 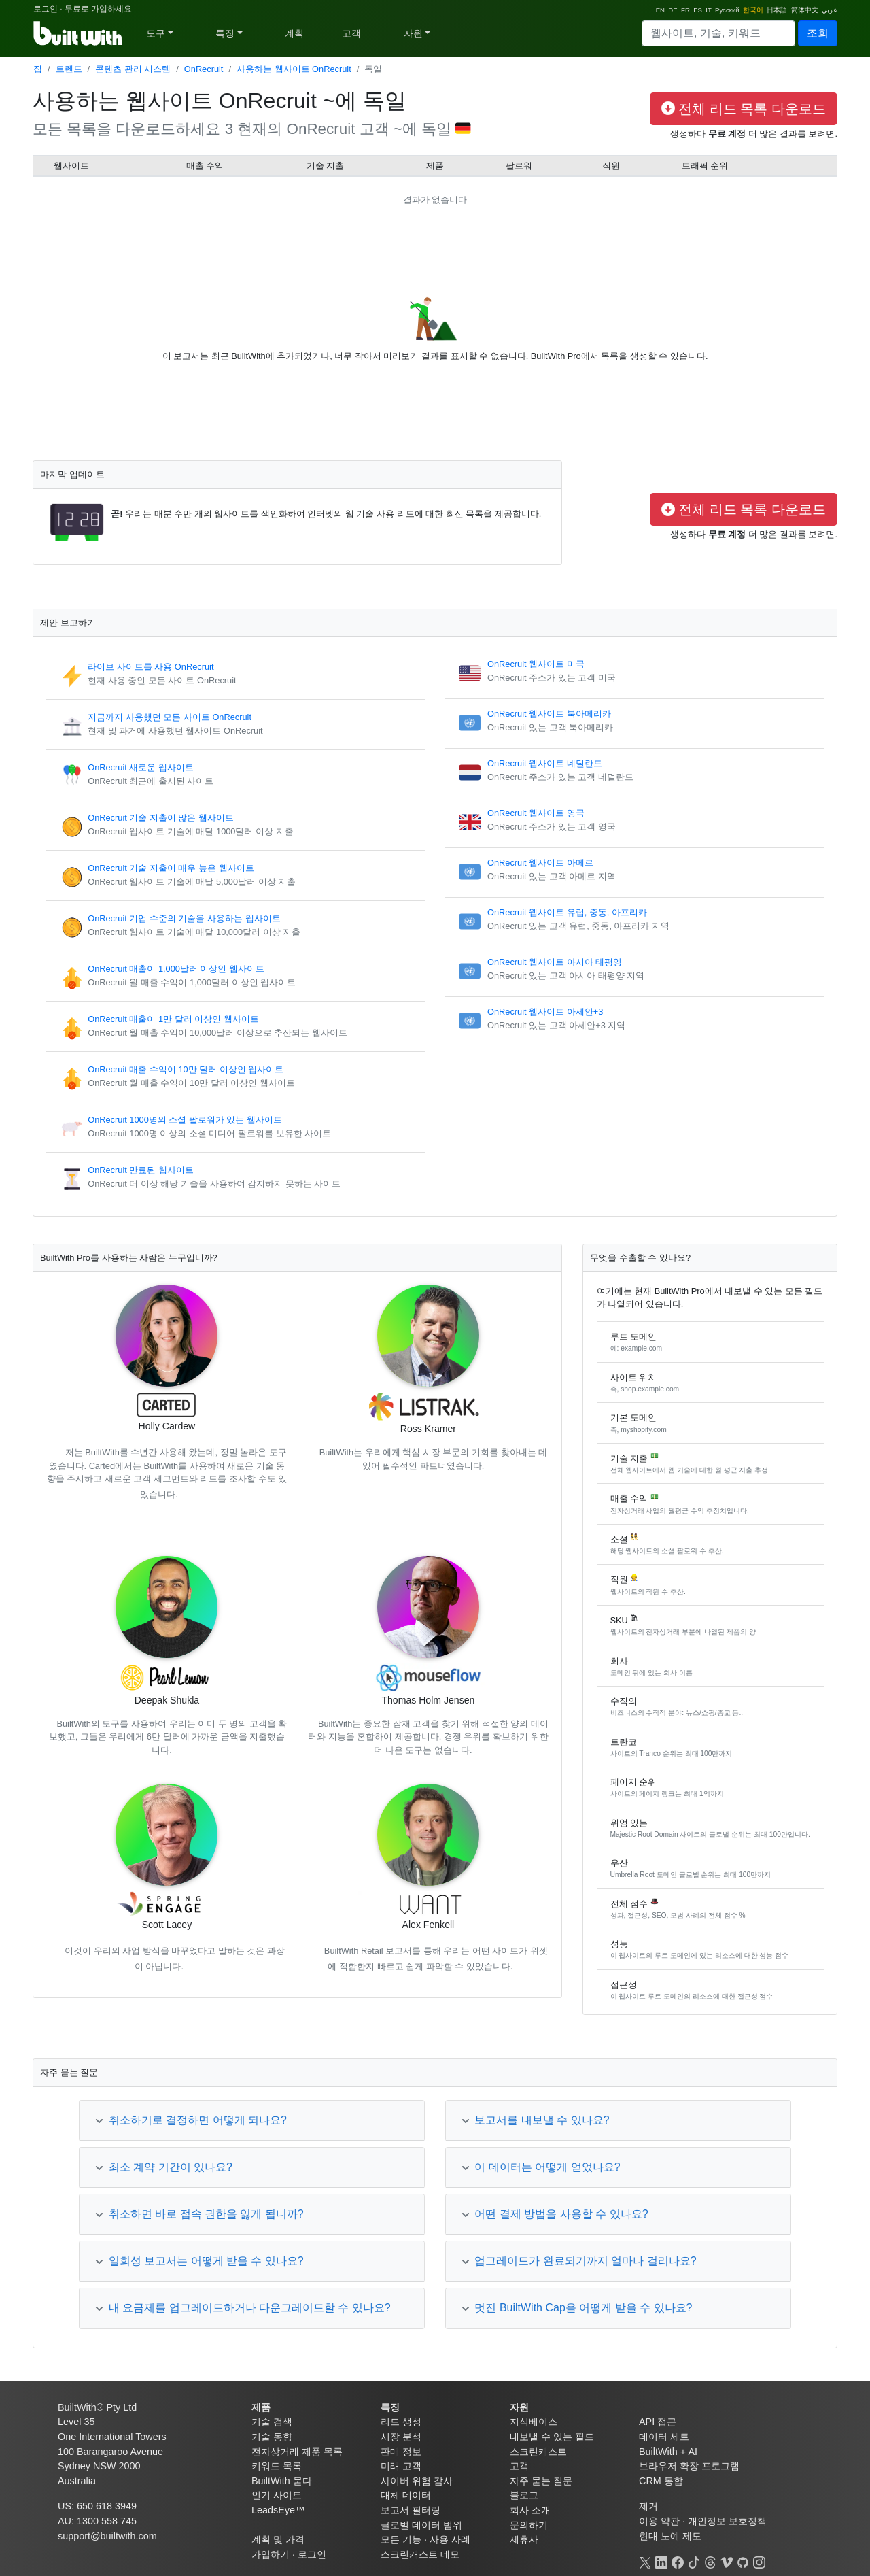 What do you see at coordinates (401, 2421) in the screenshot?
I see `리드 생성` at bounding box center [401, 2421].